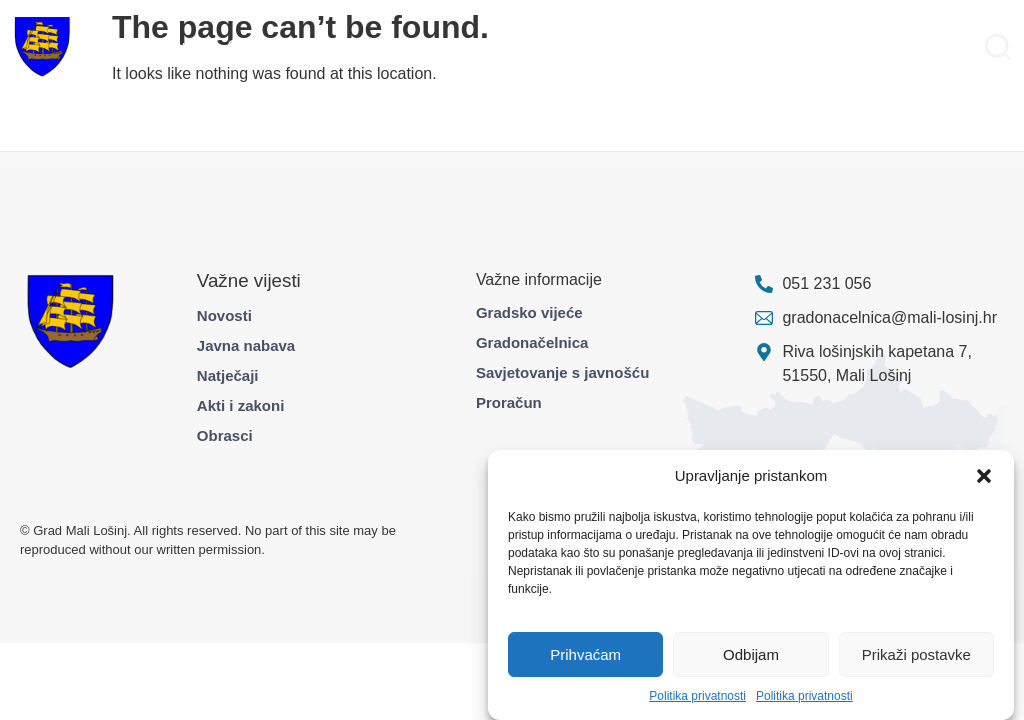 The height and width of the screenshot is (720, 1024). What do you see at coordinates (246, 345) in the screenshot?
I see `Javna nabava` at bounding box center [246, 345].